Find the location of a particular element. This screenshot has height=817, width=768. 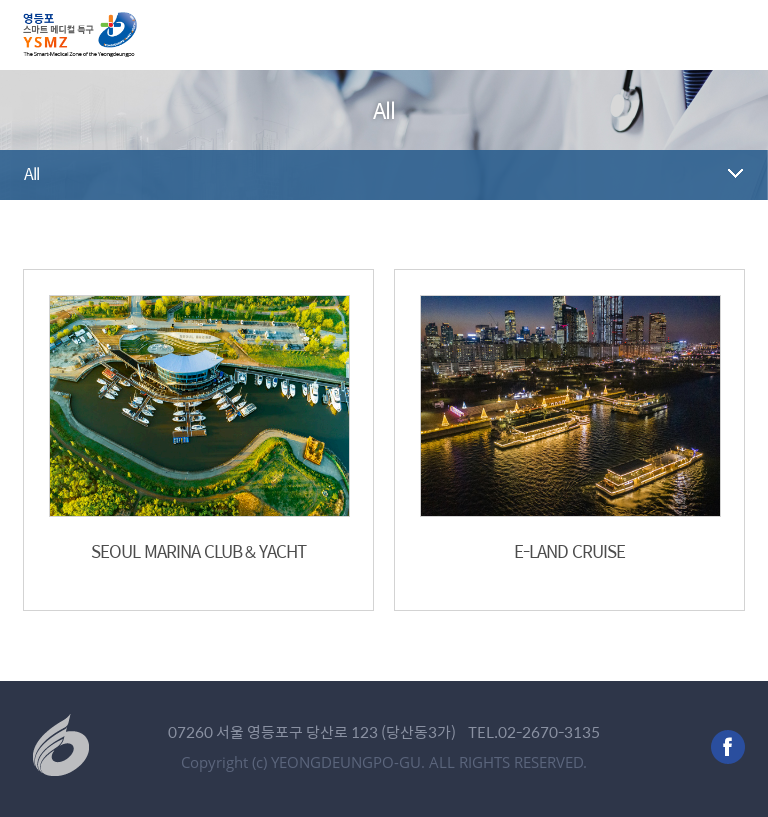

메뉴 열기 is located at coordinates (728, 35).